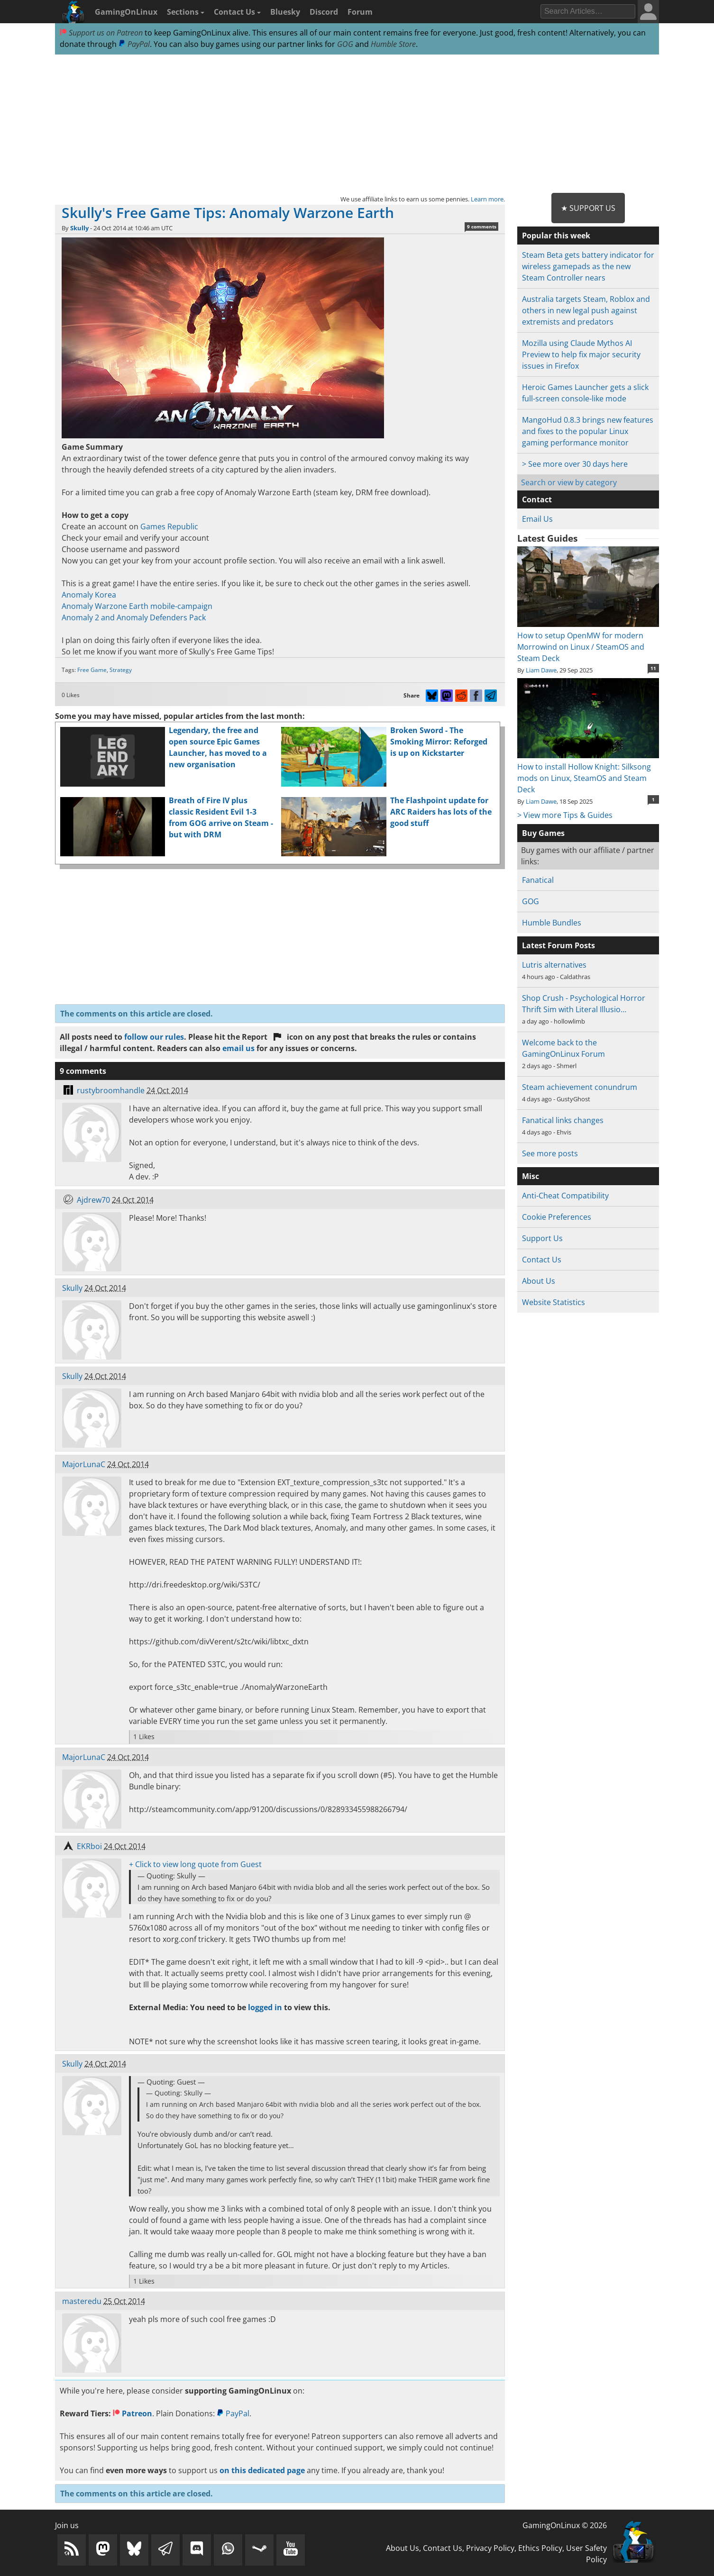 The image size is (714, 2576). Describe the element at coordinates (581, 354) in the screenshot. I see `Mozilla using Claude Mythos AI Preview to help fix major security issues in Firefox` at that location.